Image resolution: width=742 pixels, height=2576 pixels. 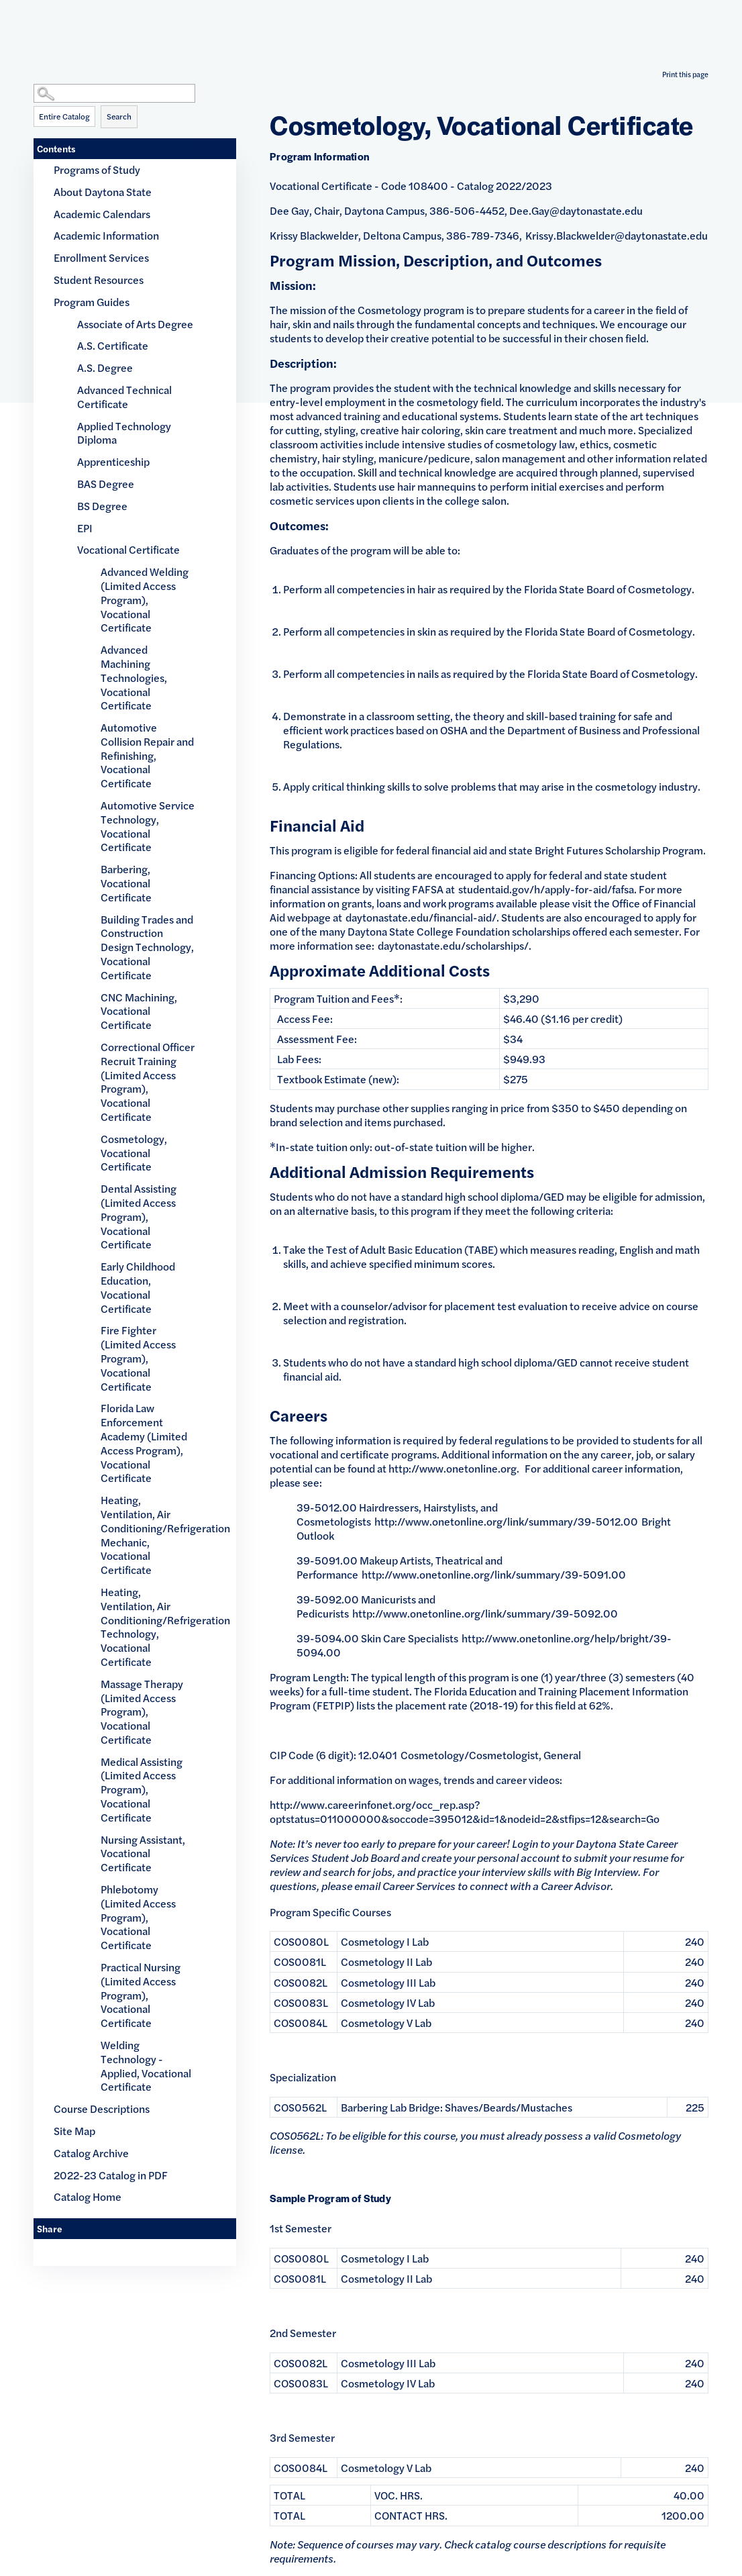 What do you see at coordinates (106, 235) in the screenshot?
I see `Academic Information` at bounding box center [106, 235].